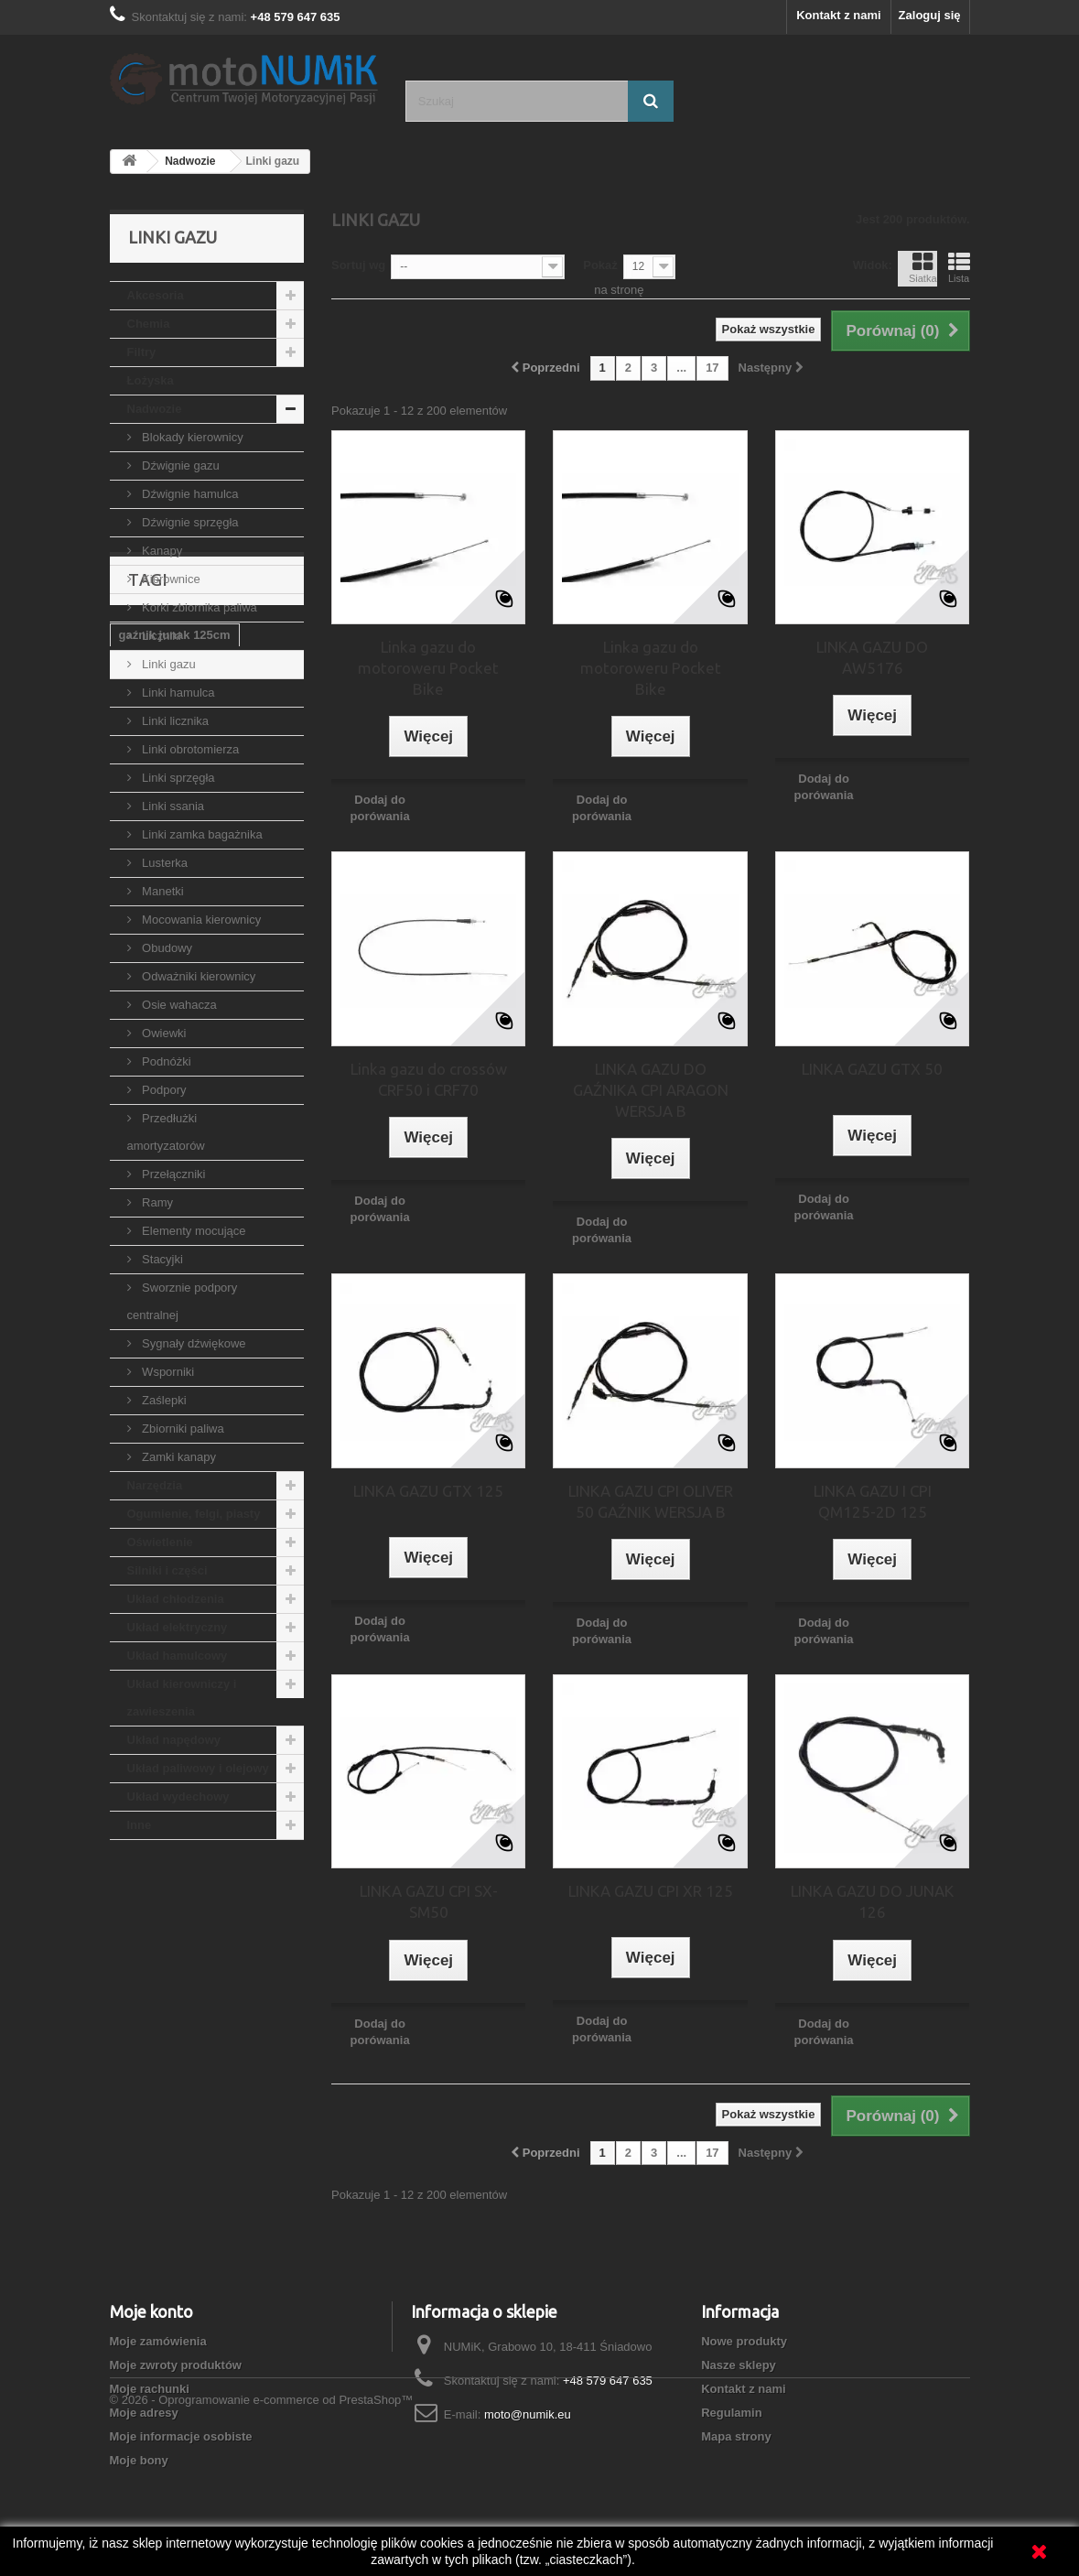  Describe the element at coordinates (428, 1490) in the screenshot. I see `LINKA GAZU GTX 125` at that location.